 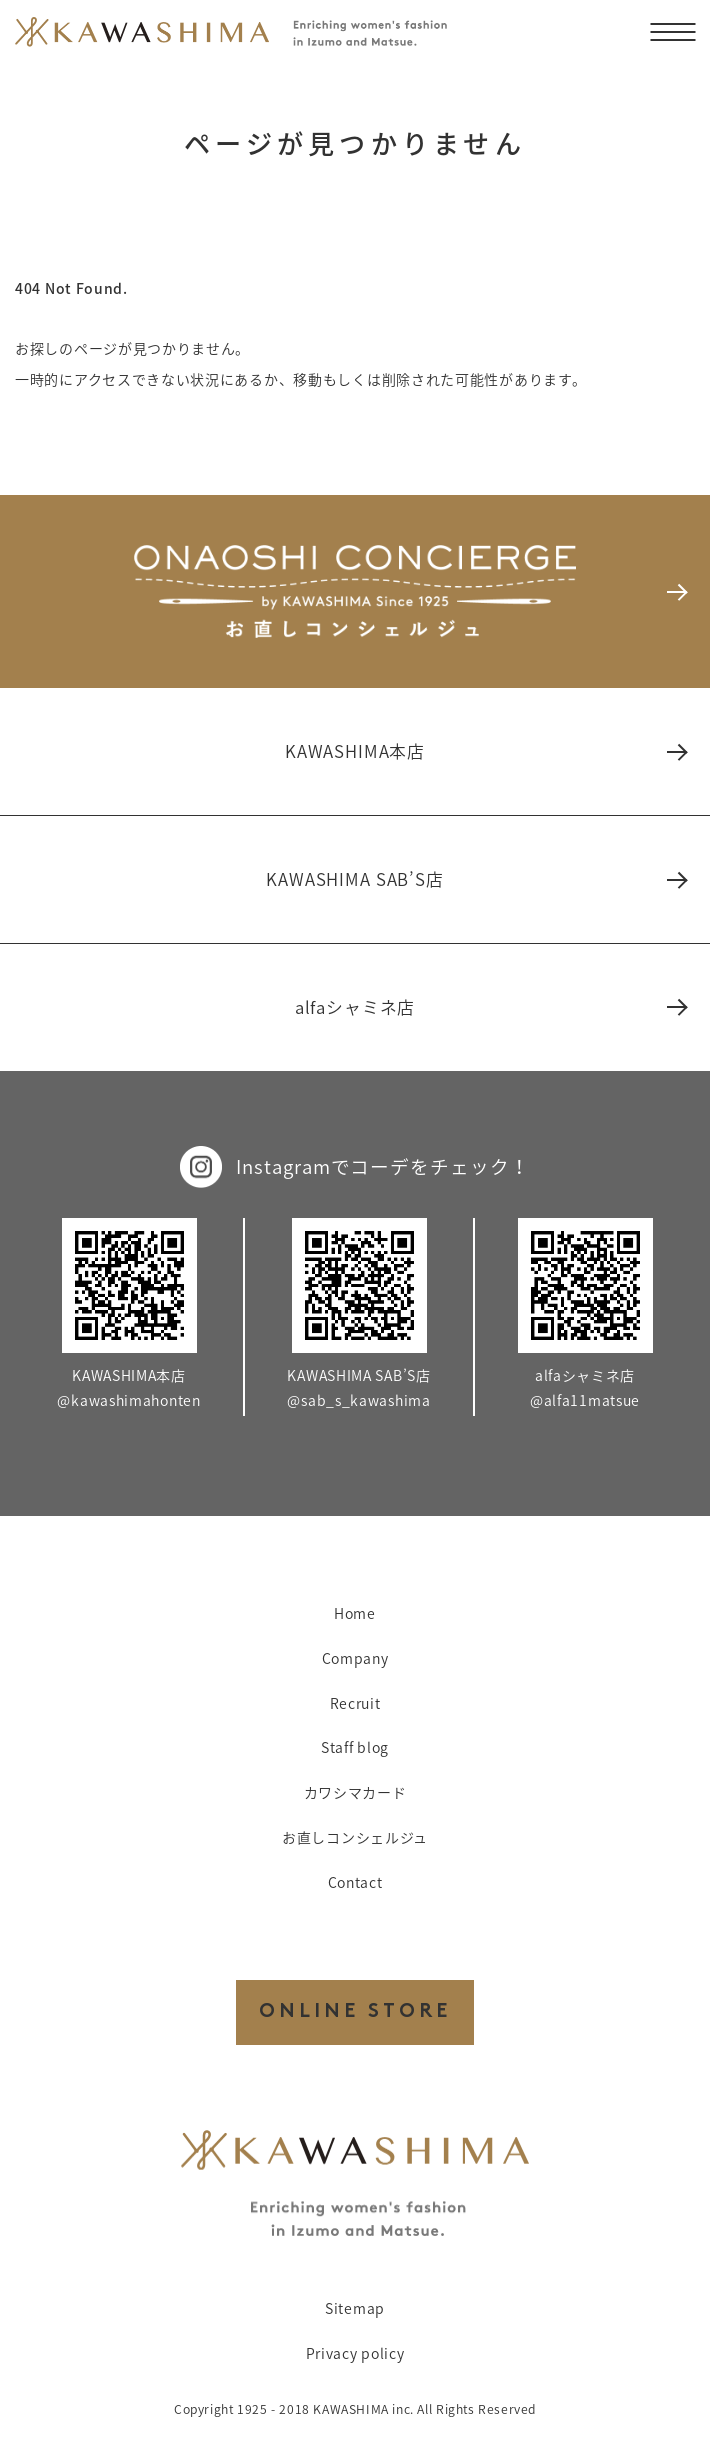 What do you see at coordinates (355, 1837) in the screenshot?
I see `お直しコンシェルジュ` at bounding box center [355, 1837].